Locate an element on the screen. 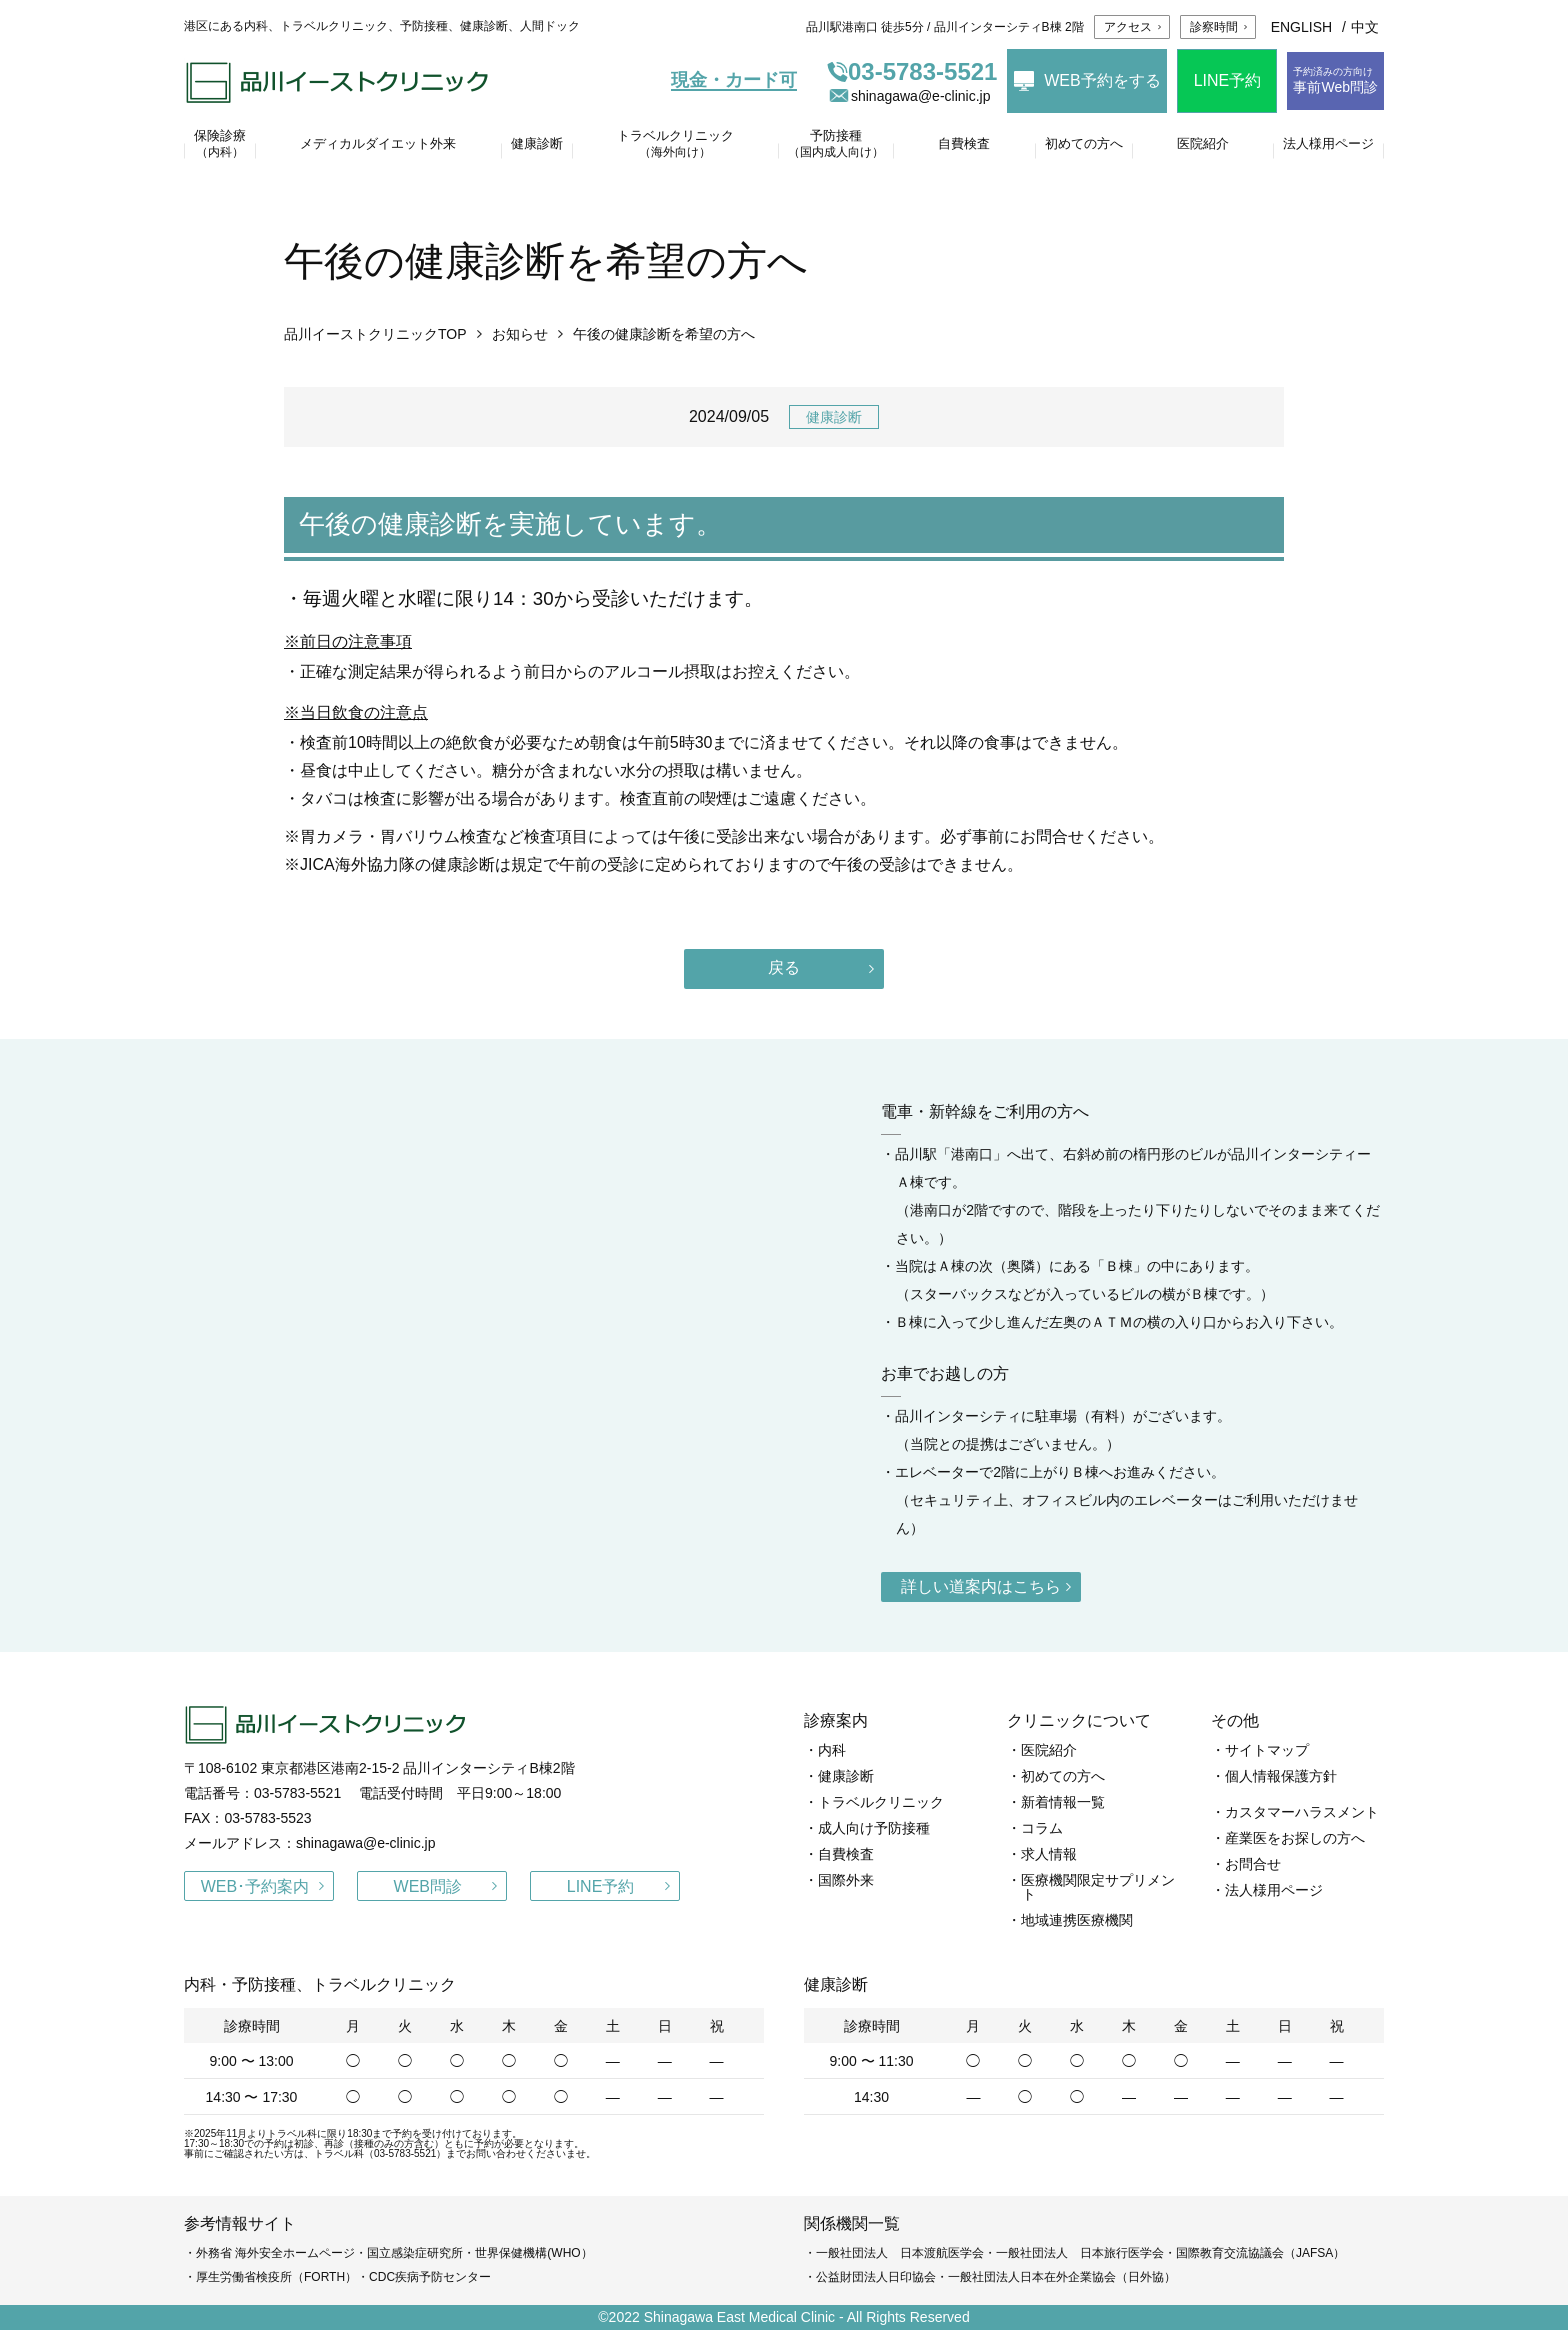  個人情報保護方針 is located at coordinates (1281, 1776).